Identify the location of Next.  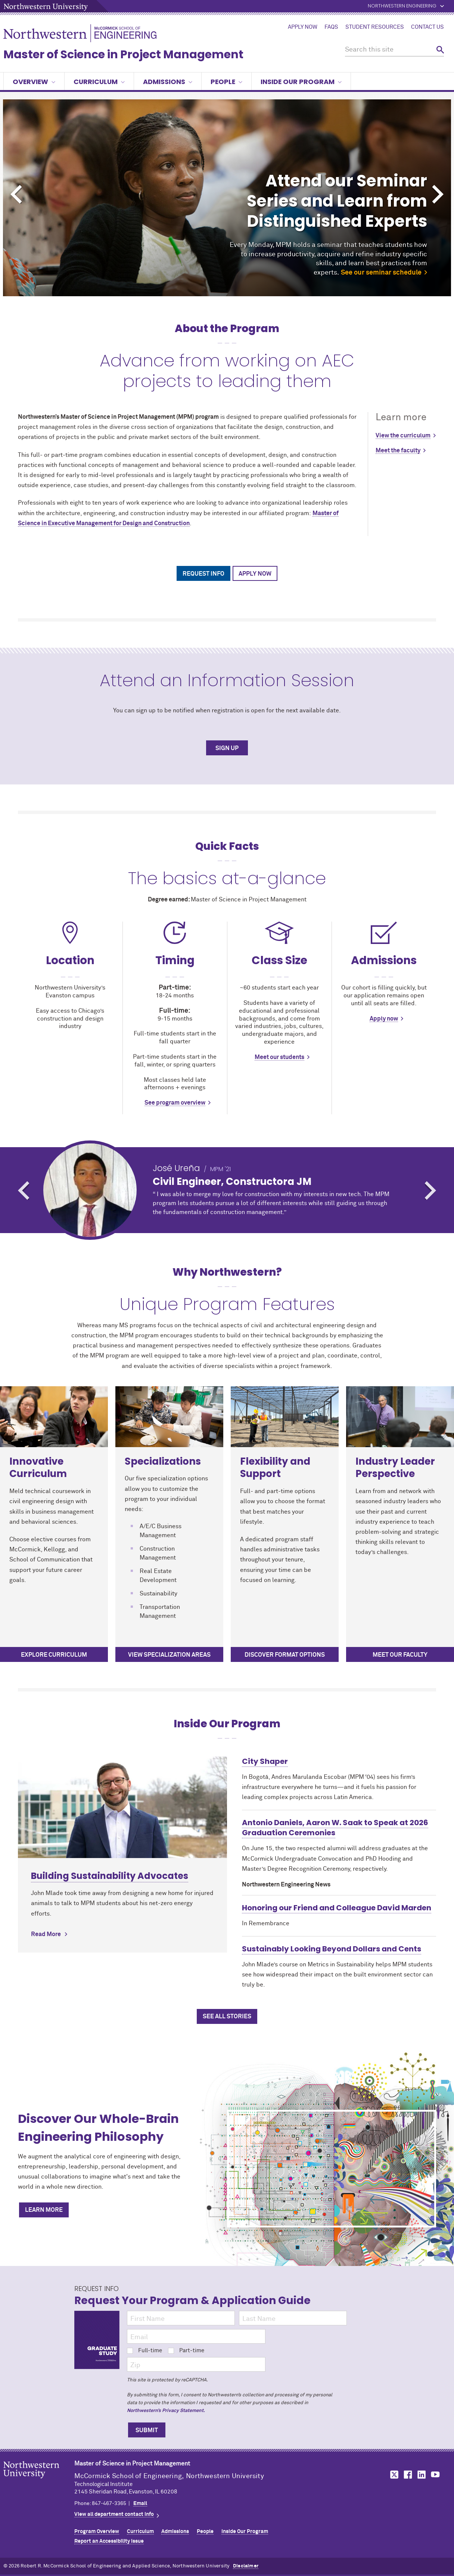
(438, 194).